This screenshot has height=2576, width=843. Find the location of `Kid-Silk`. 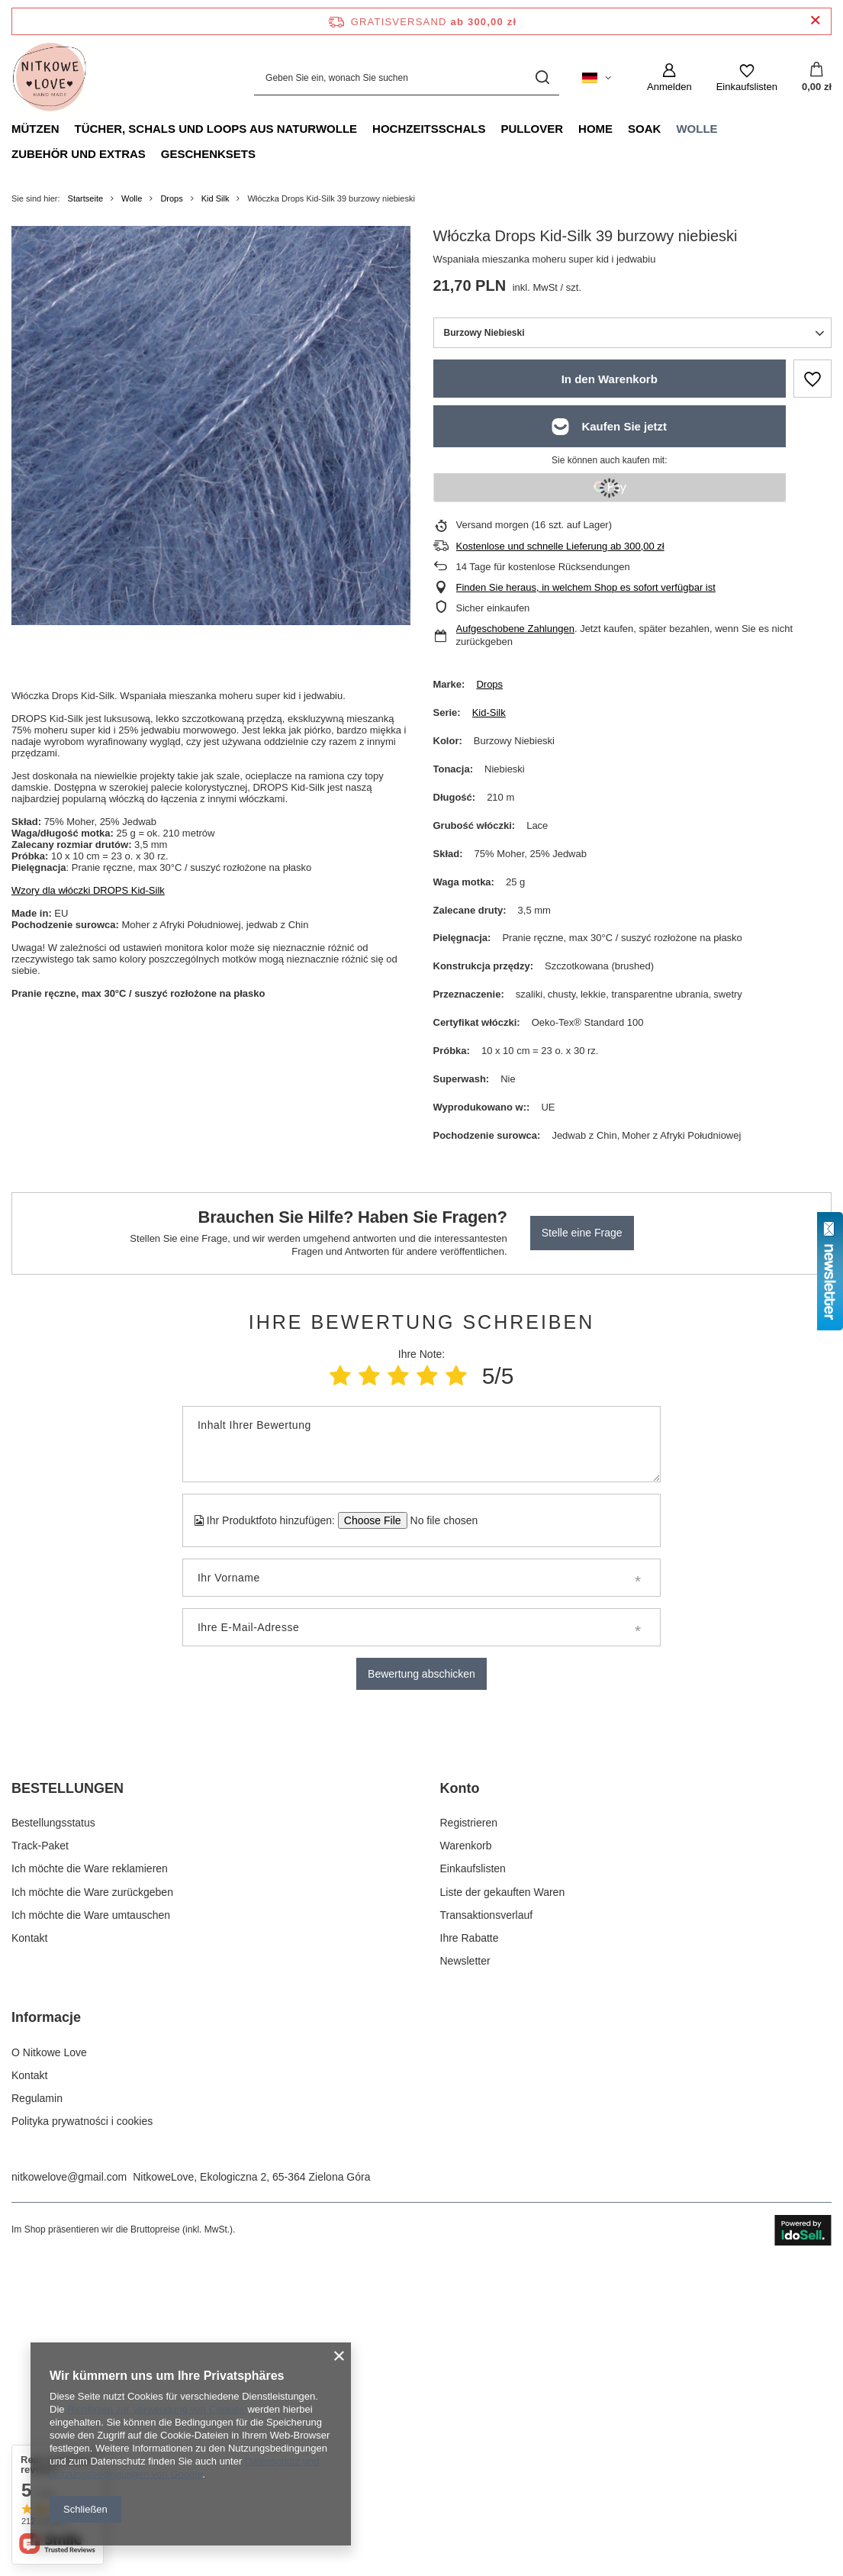

Kid-Silk is located at coordinates (489, 712).